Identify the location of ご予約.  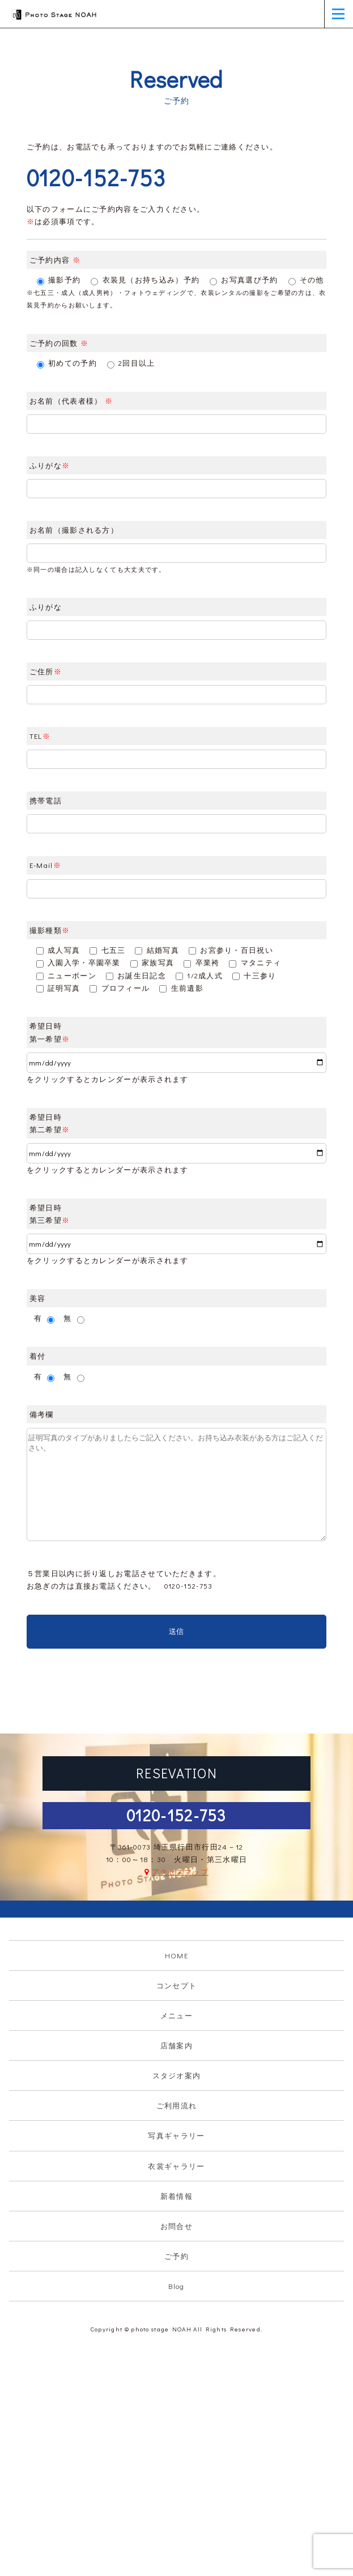
(176, 2256).